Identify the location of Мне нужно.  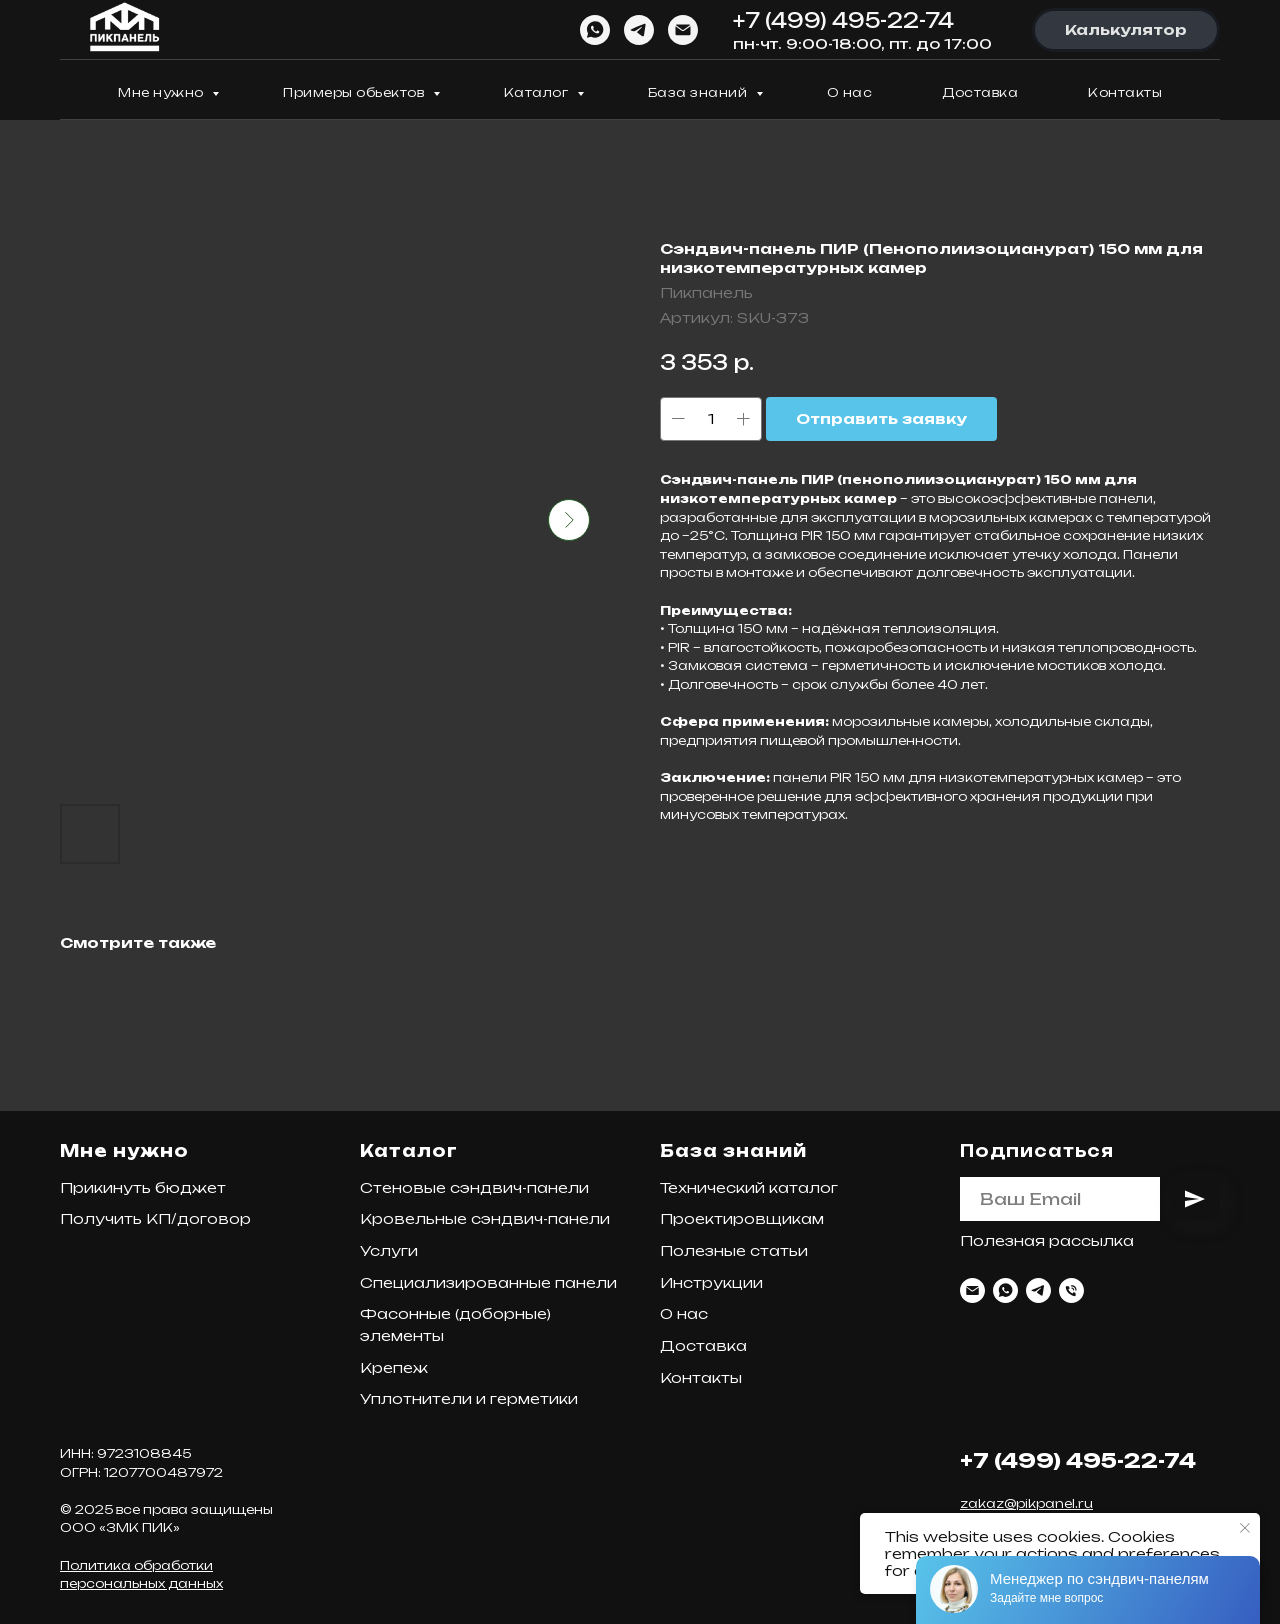
(162, 92).